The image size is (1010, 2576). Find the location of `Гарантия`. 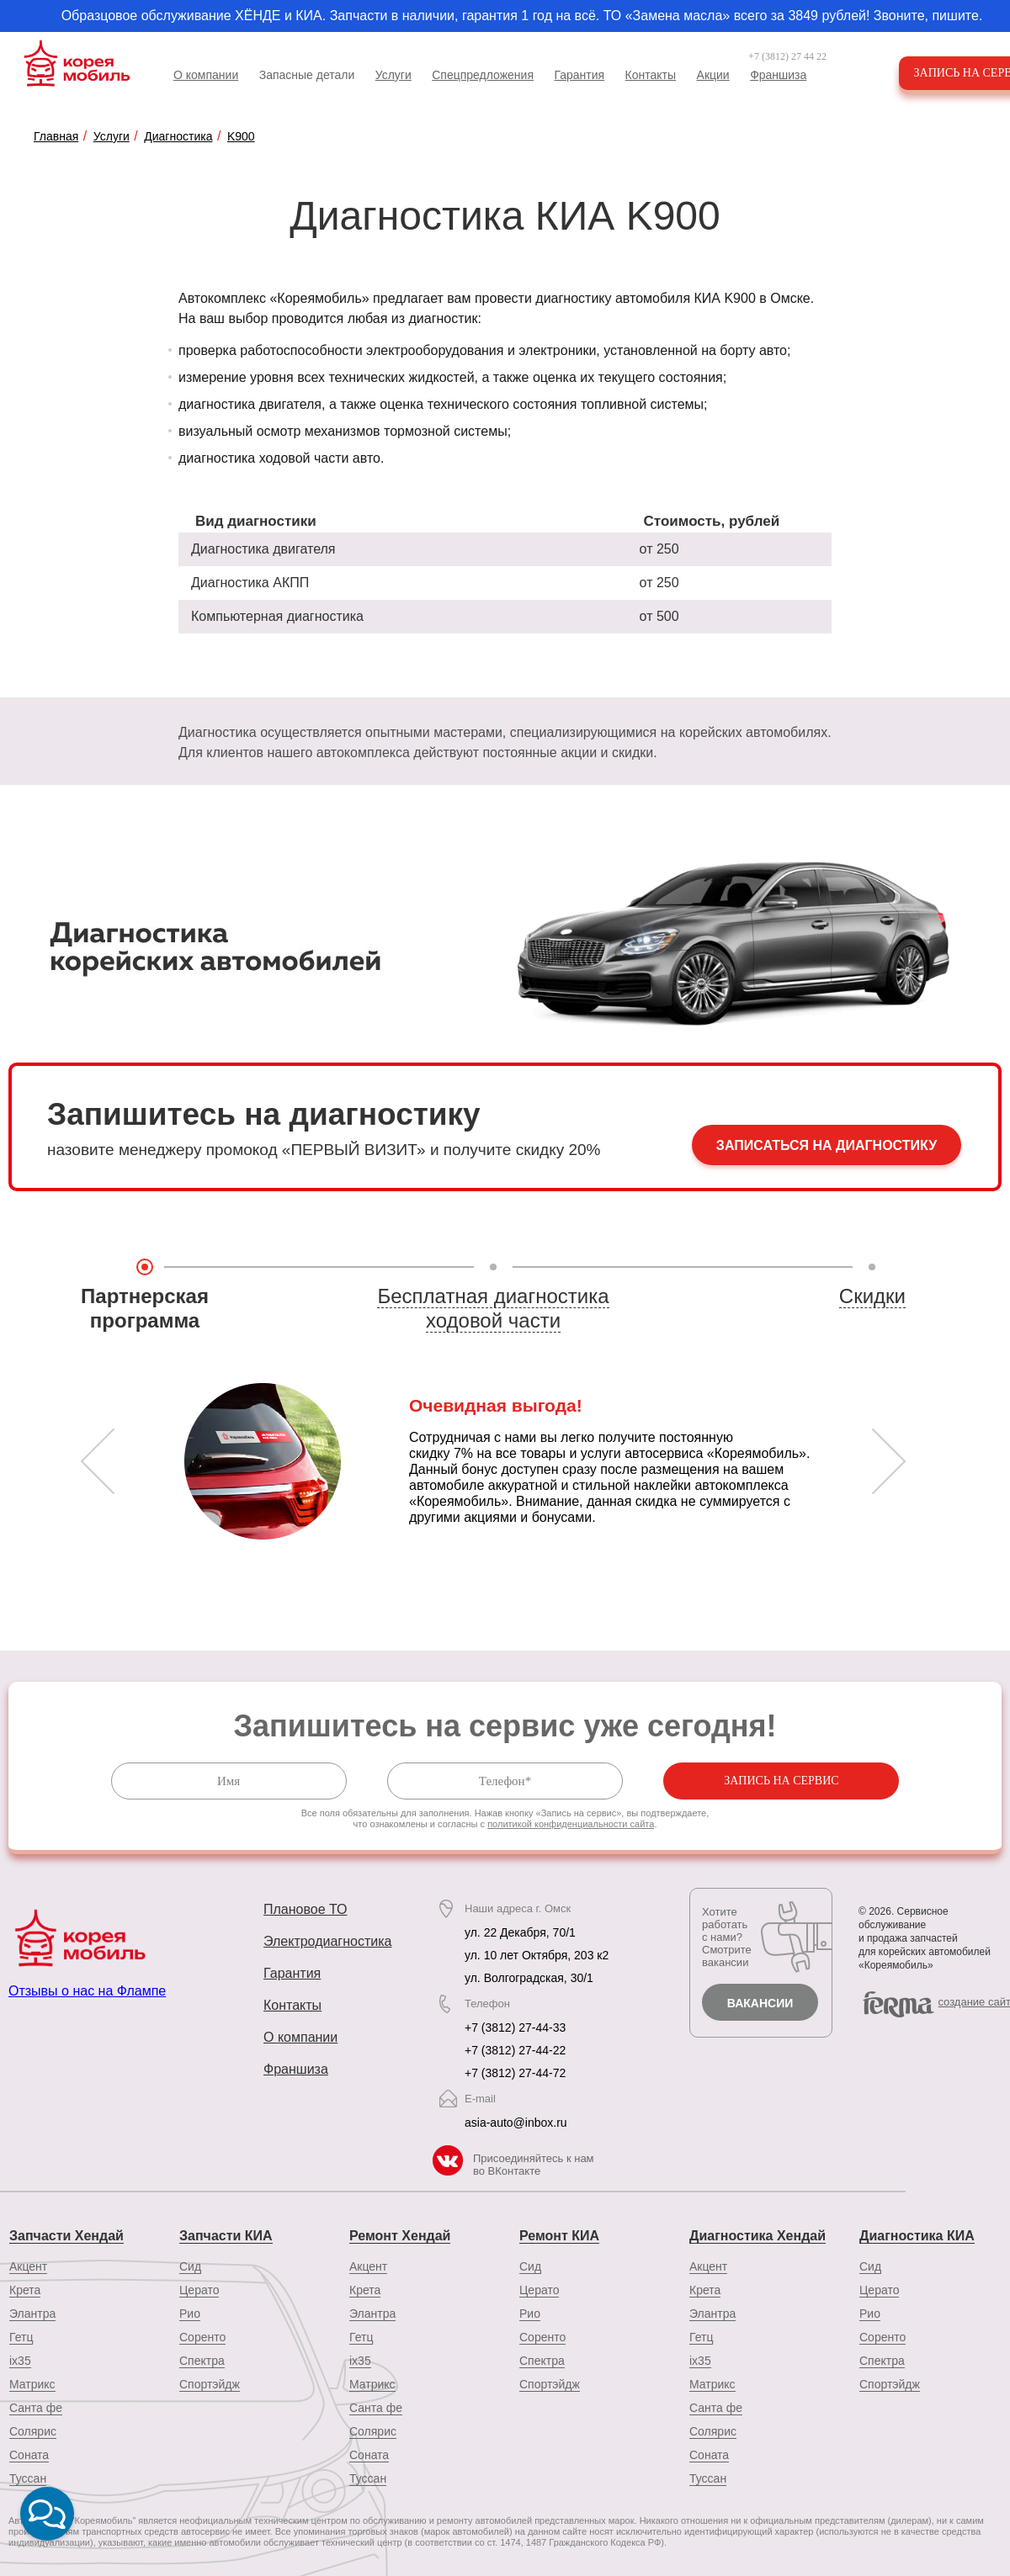

Гарантия is located at coordinates (579, 75).